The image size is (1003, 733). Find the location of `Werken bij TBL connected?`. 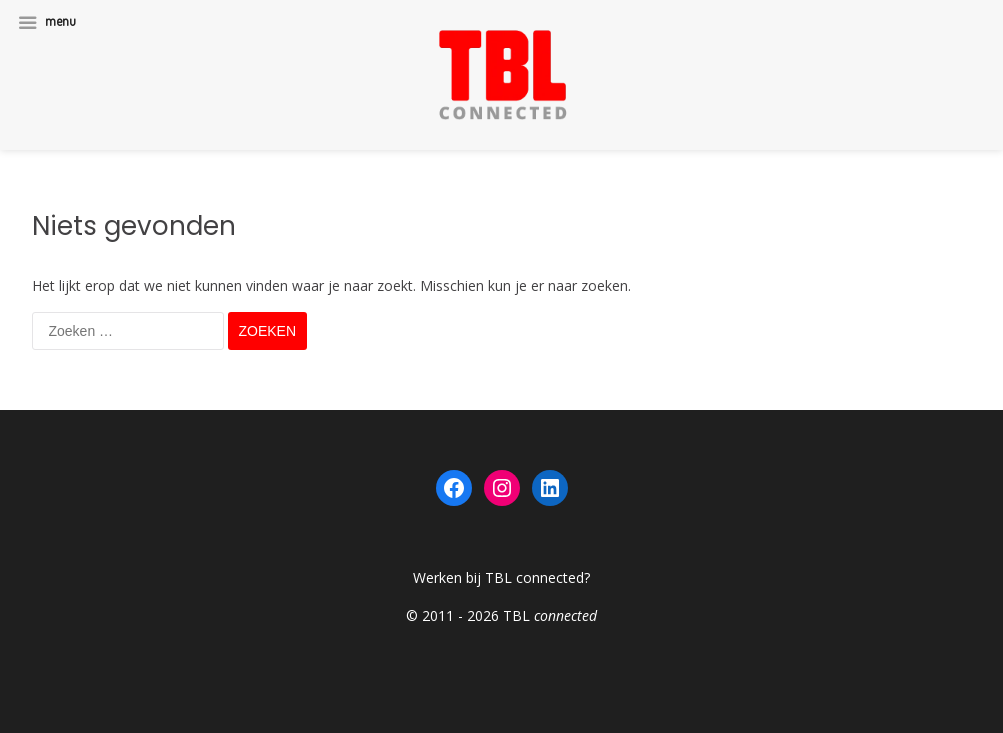

Werken bij TBL connected? is located at coordinates (501, 577).